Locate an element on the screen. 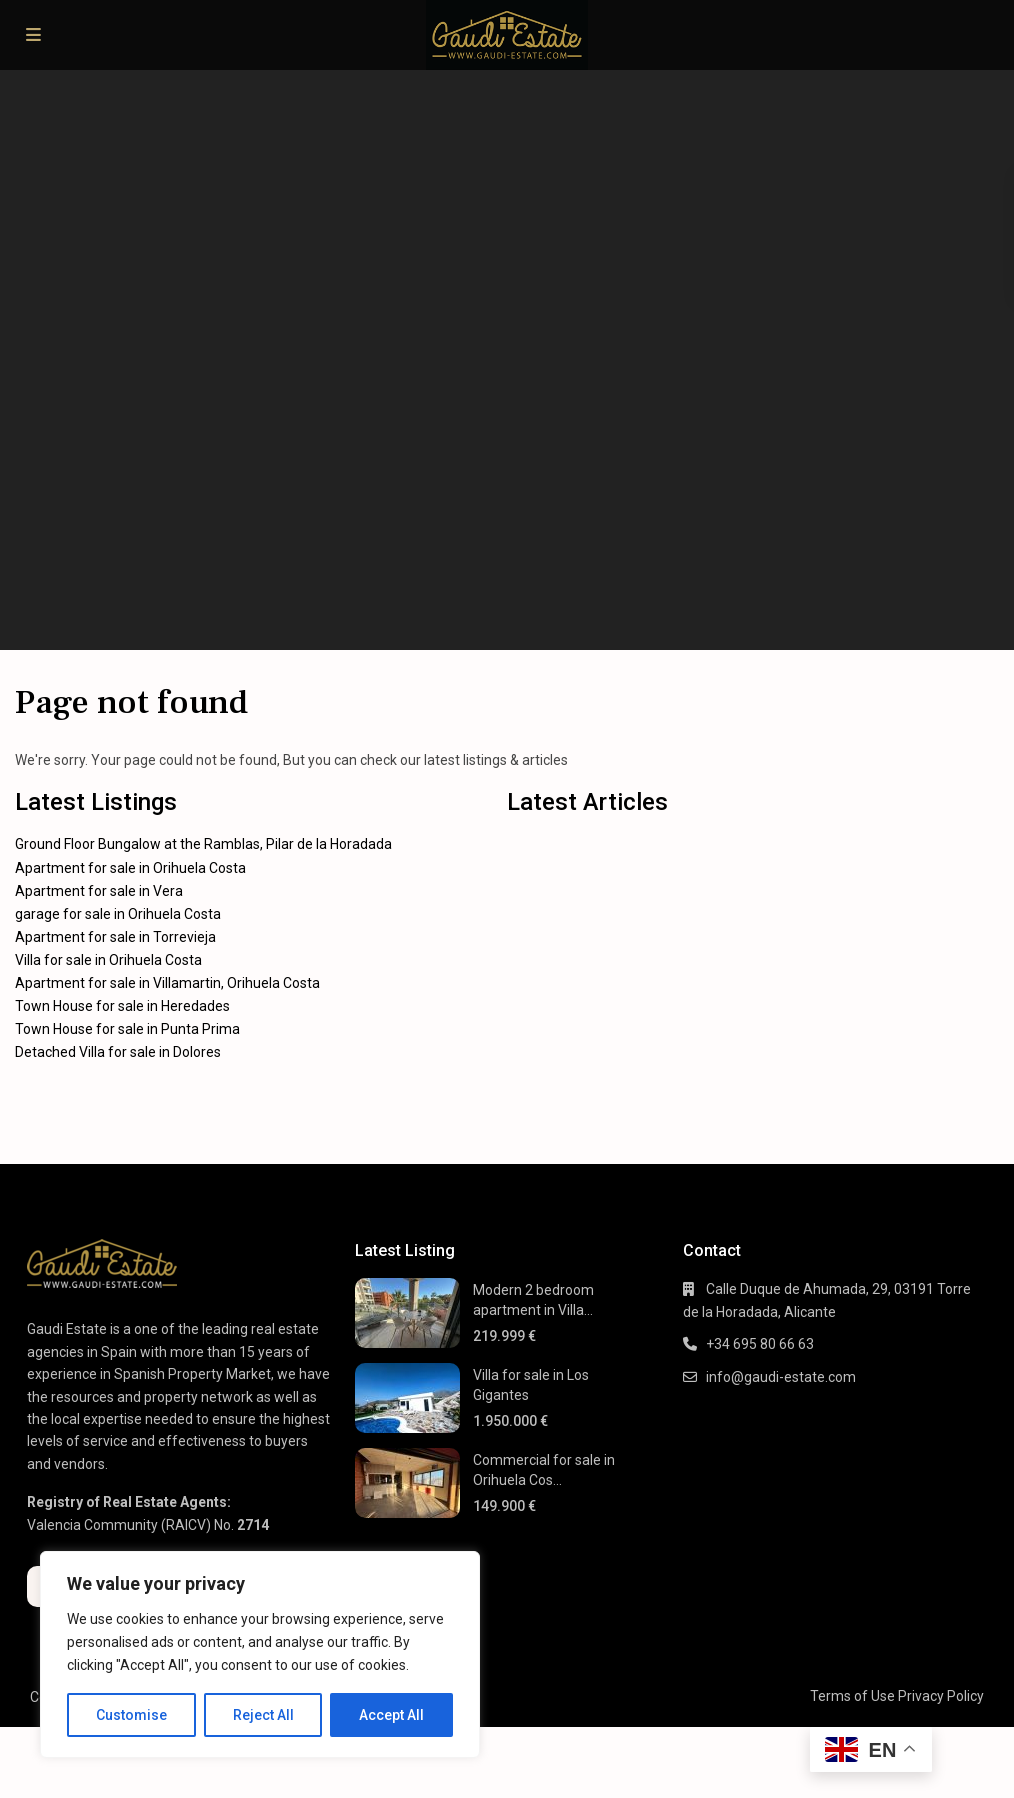 This screenshot has height=1798, width=1014. garage for sale in Orihuela Costa is located at coordinates (118, 914).